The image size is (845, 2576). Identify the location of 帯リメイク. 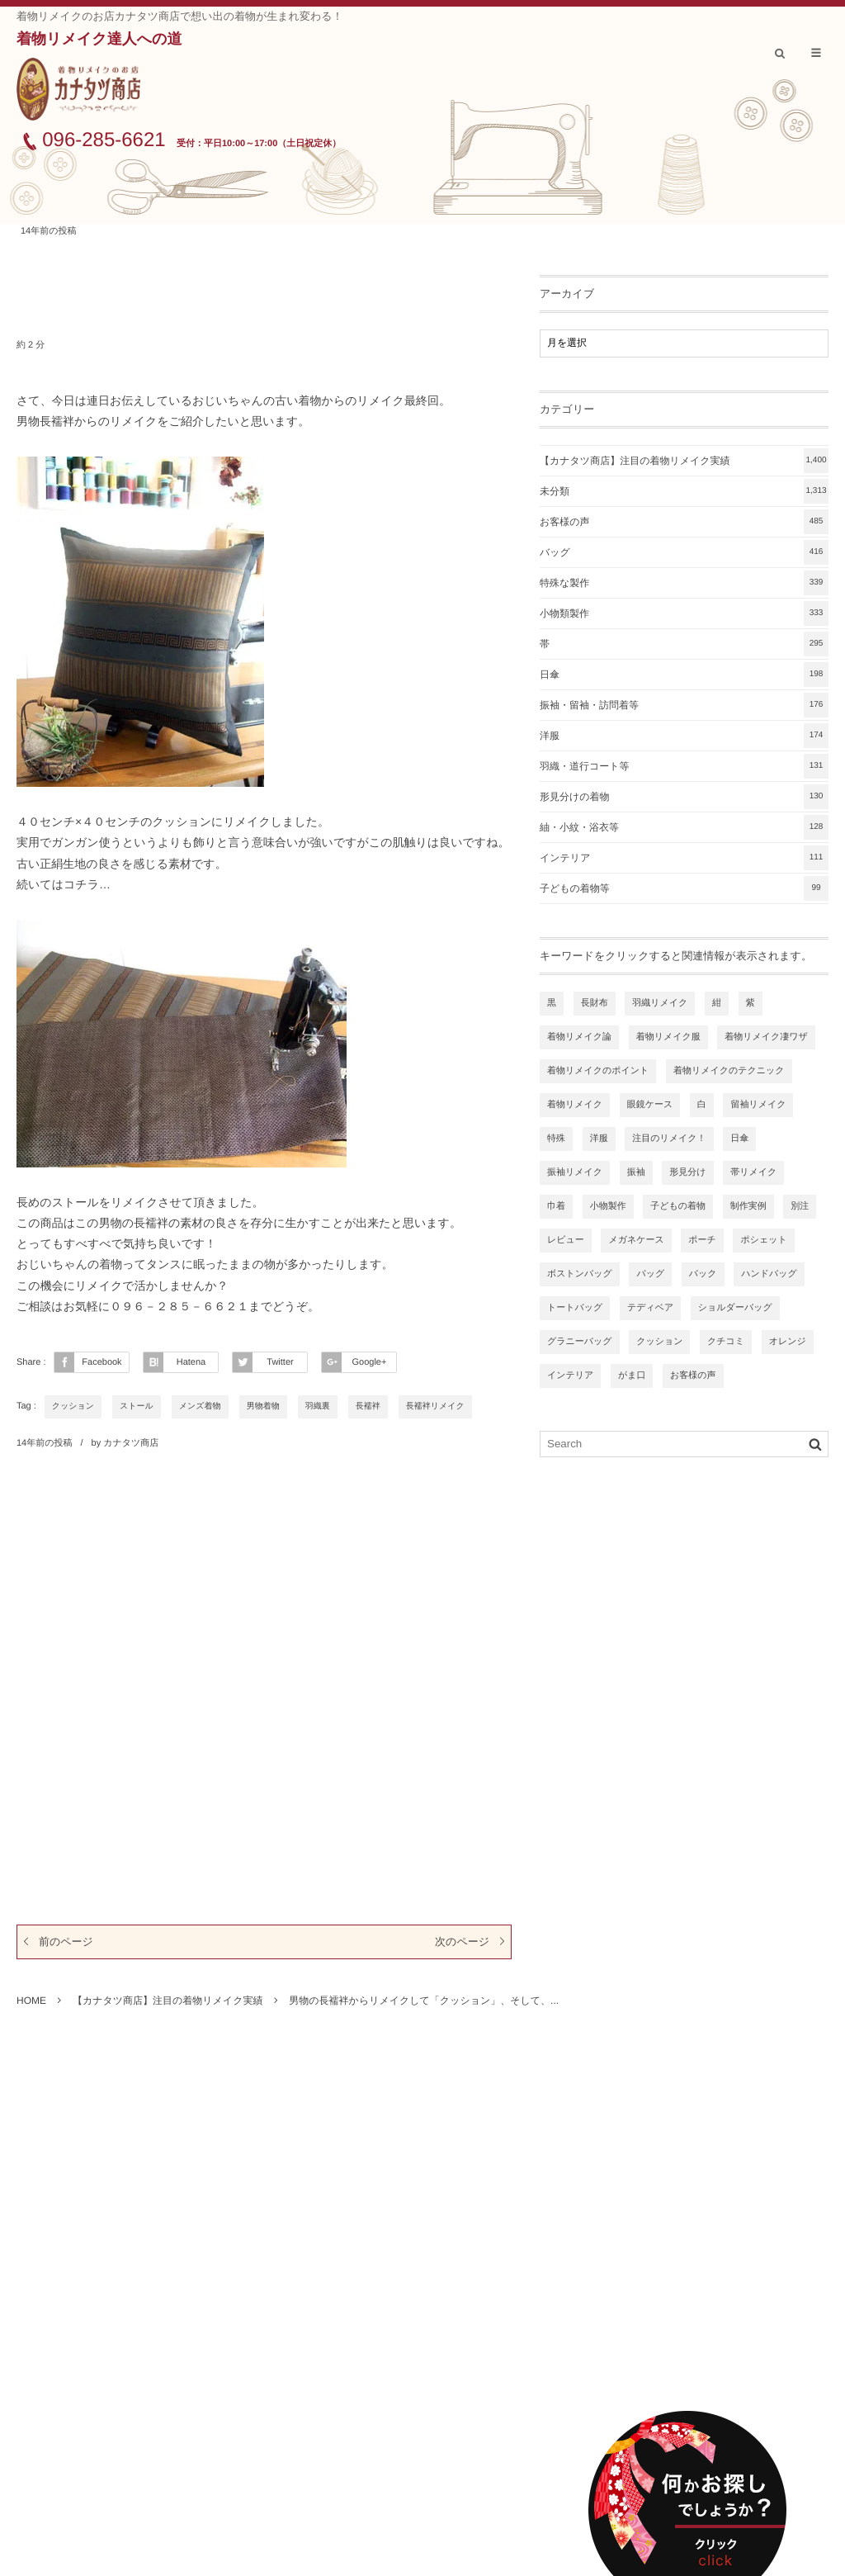
(753, 1172).